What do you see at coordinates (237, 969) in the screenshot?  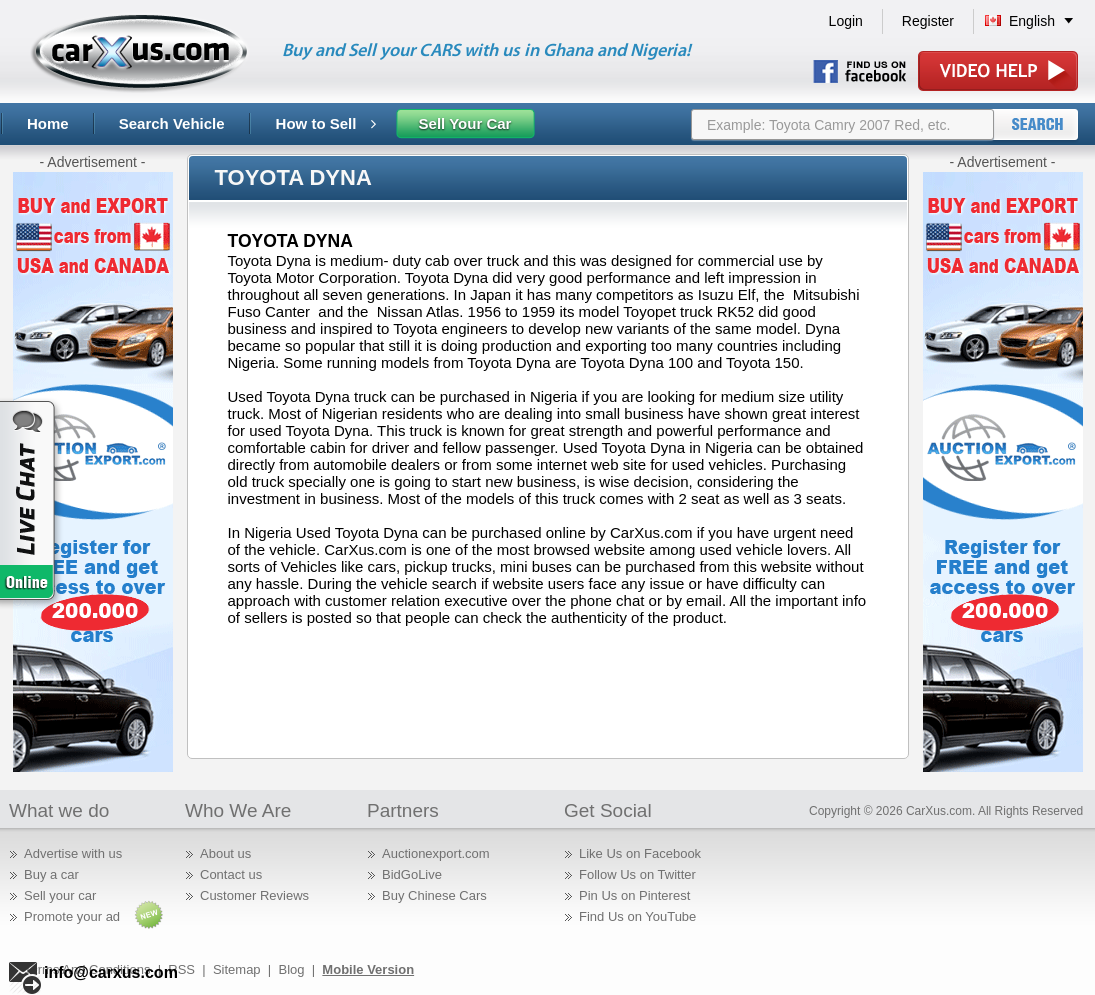 I see `Sitemap` at bounding box center [237, 969].